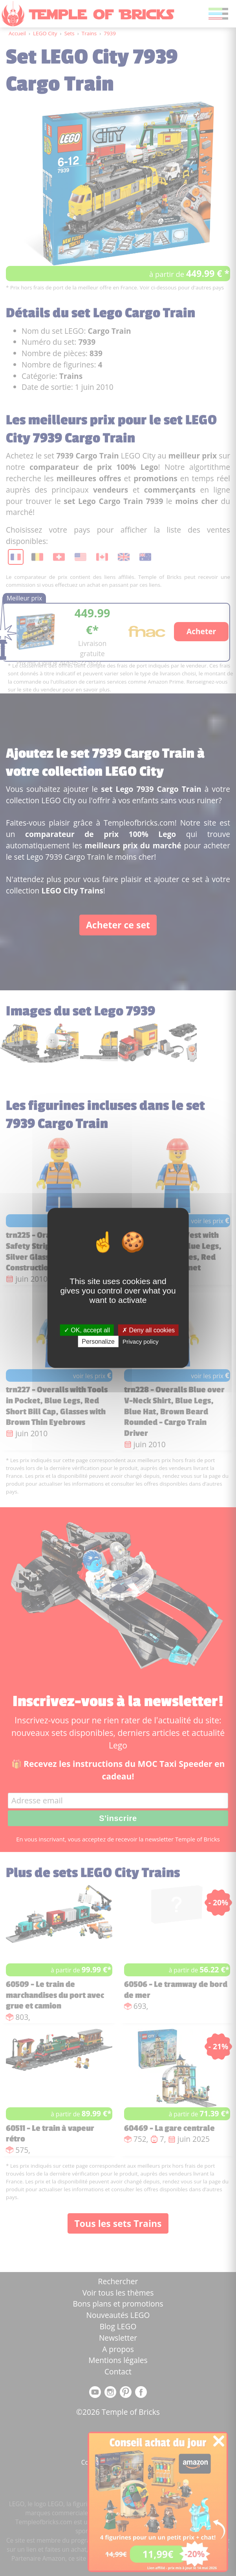  Describe the element at coordinates (98, 1341) in the screenshot. I see `Personalize` at that location.